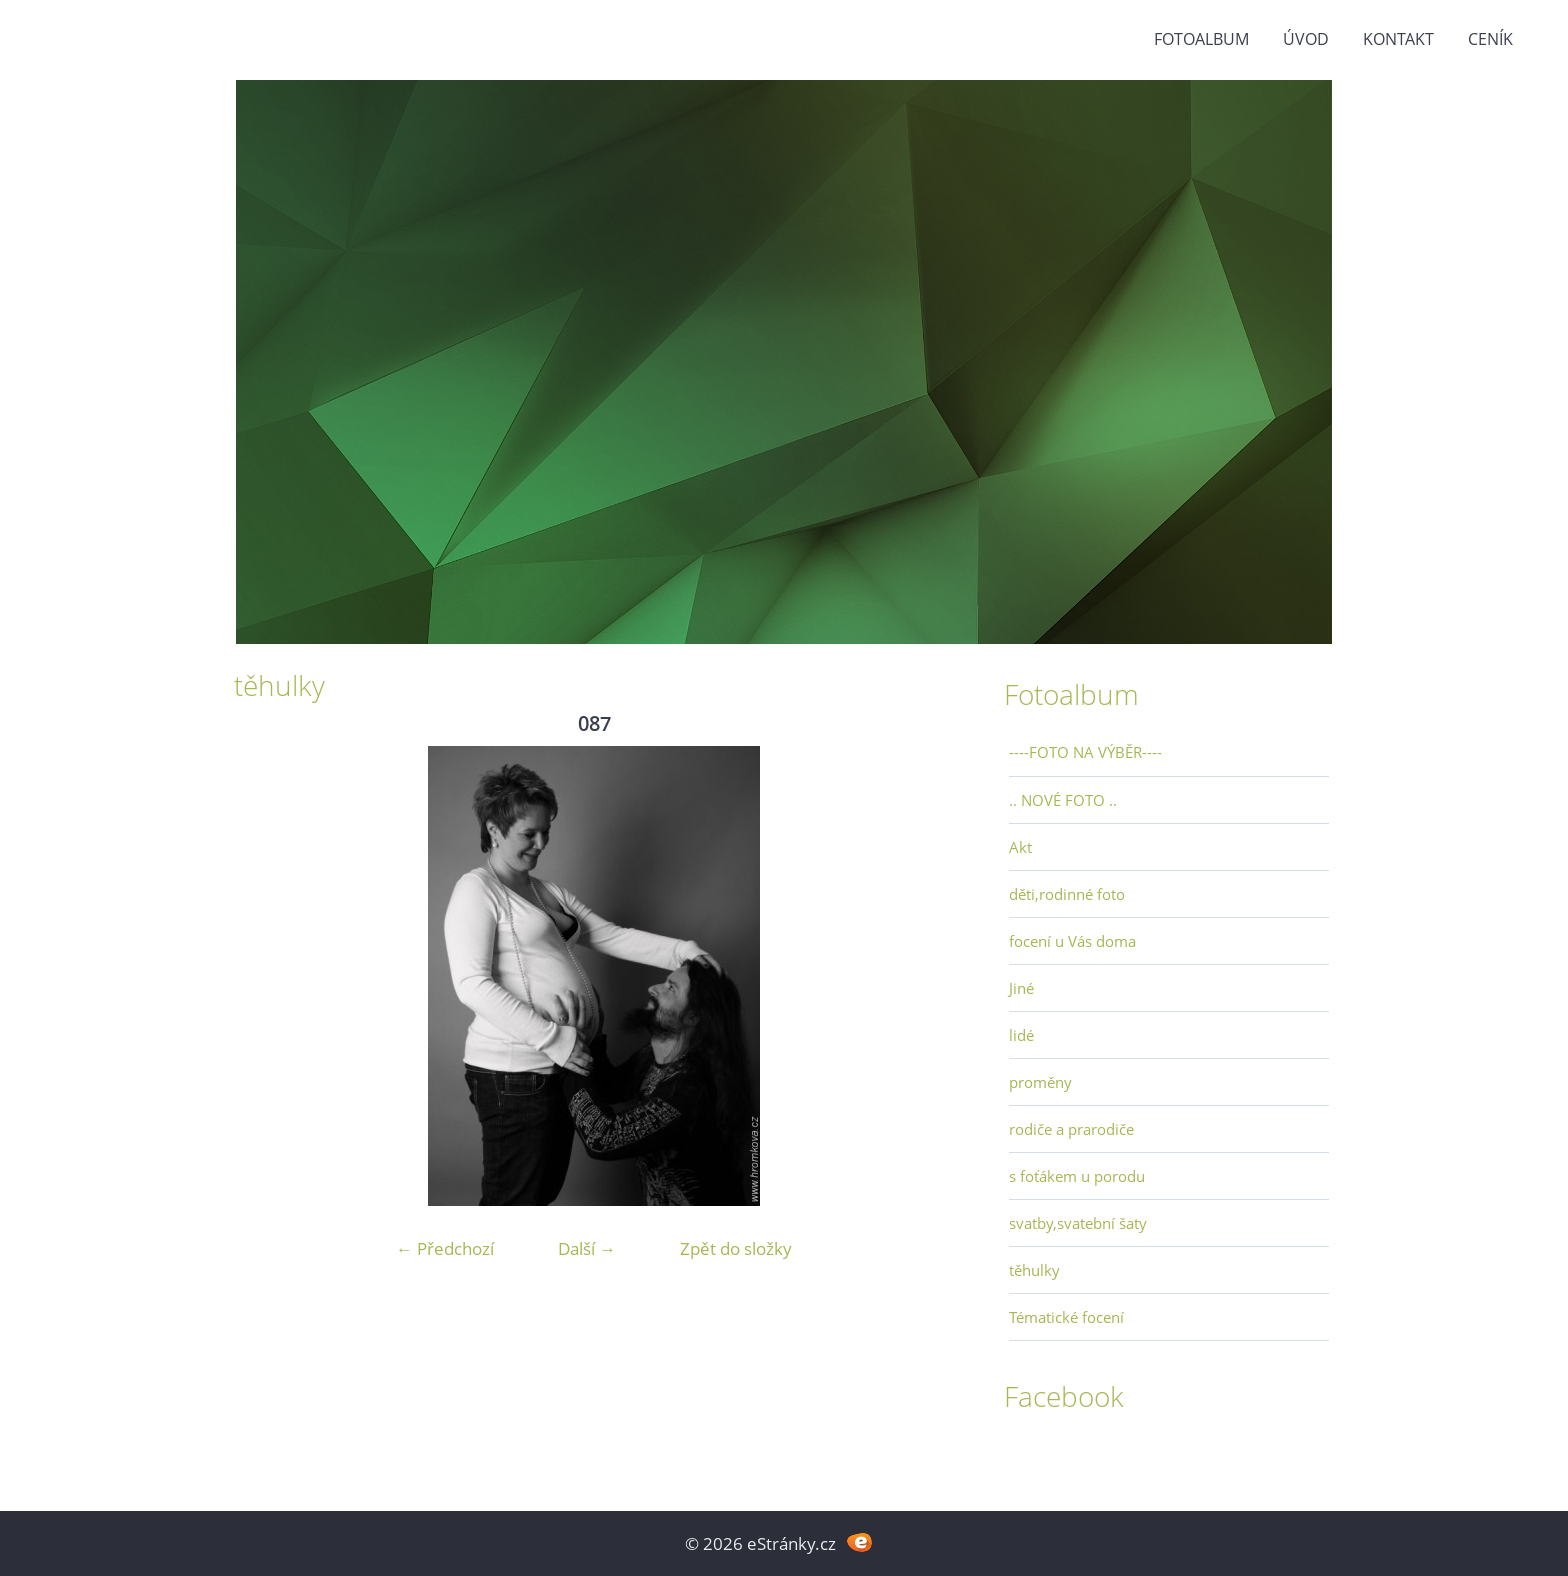  What do you see at coordinates (1066, 1317) in the screenshot?
I see `Tématické focení` at bounding box center [1066, 1317].